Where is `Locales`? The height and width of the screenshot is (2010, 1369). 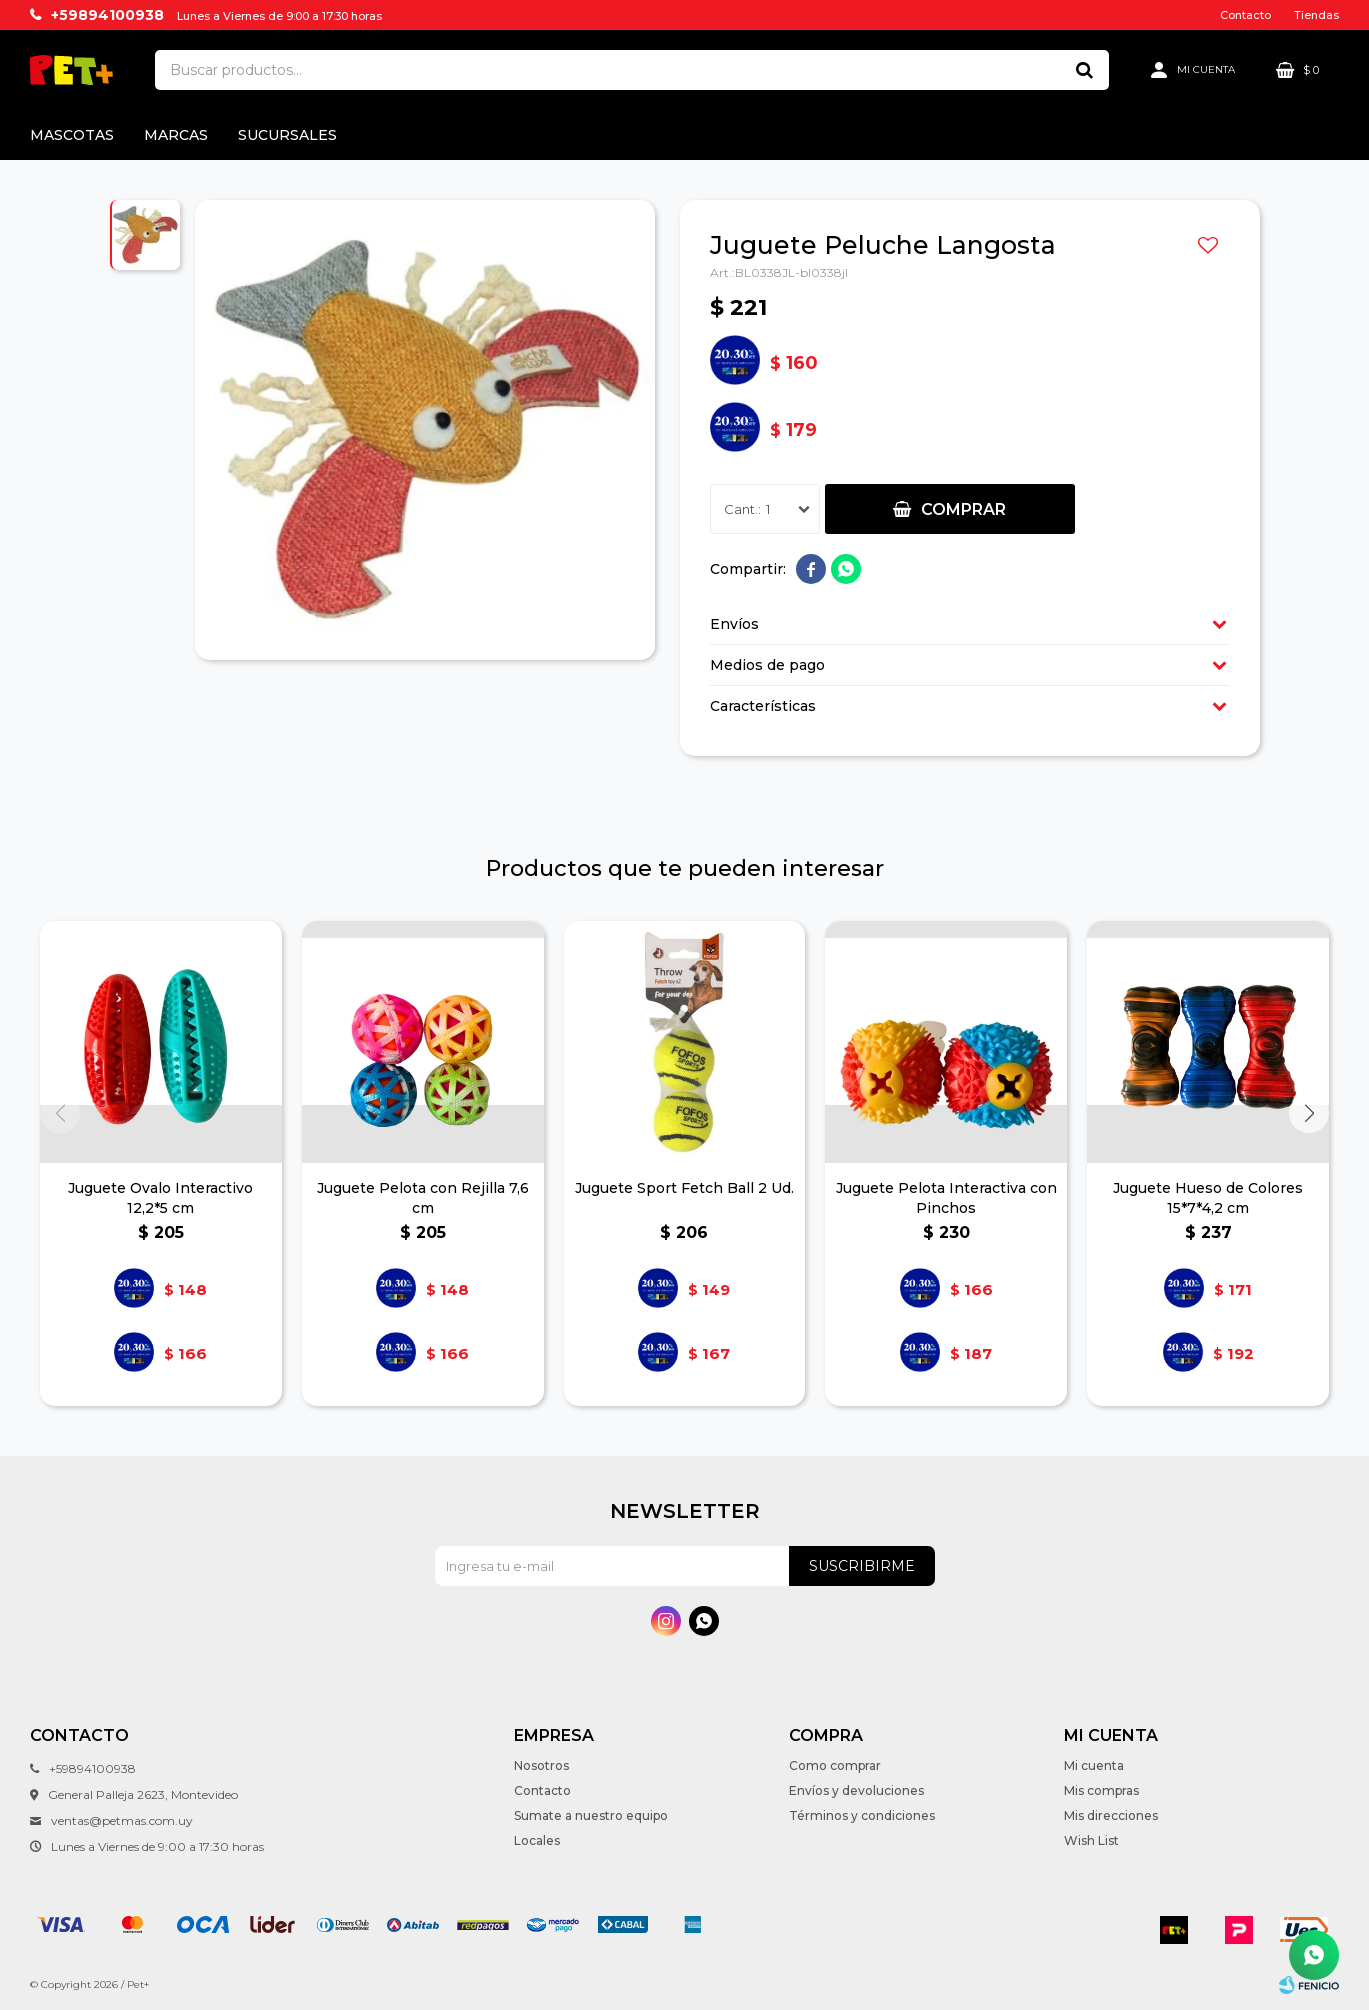
Locales is located at coordinates (537, 1840).